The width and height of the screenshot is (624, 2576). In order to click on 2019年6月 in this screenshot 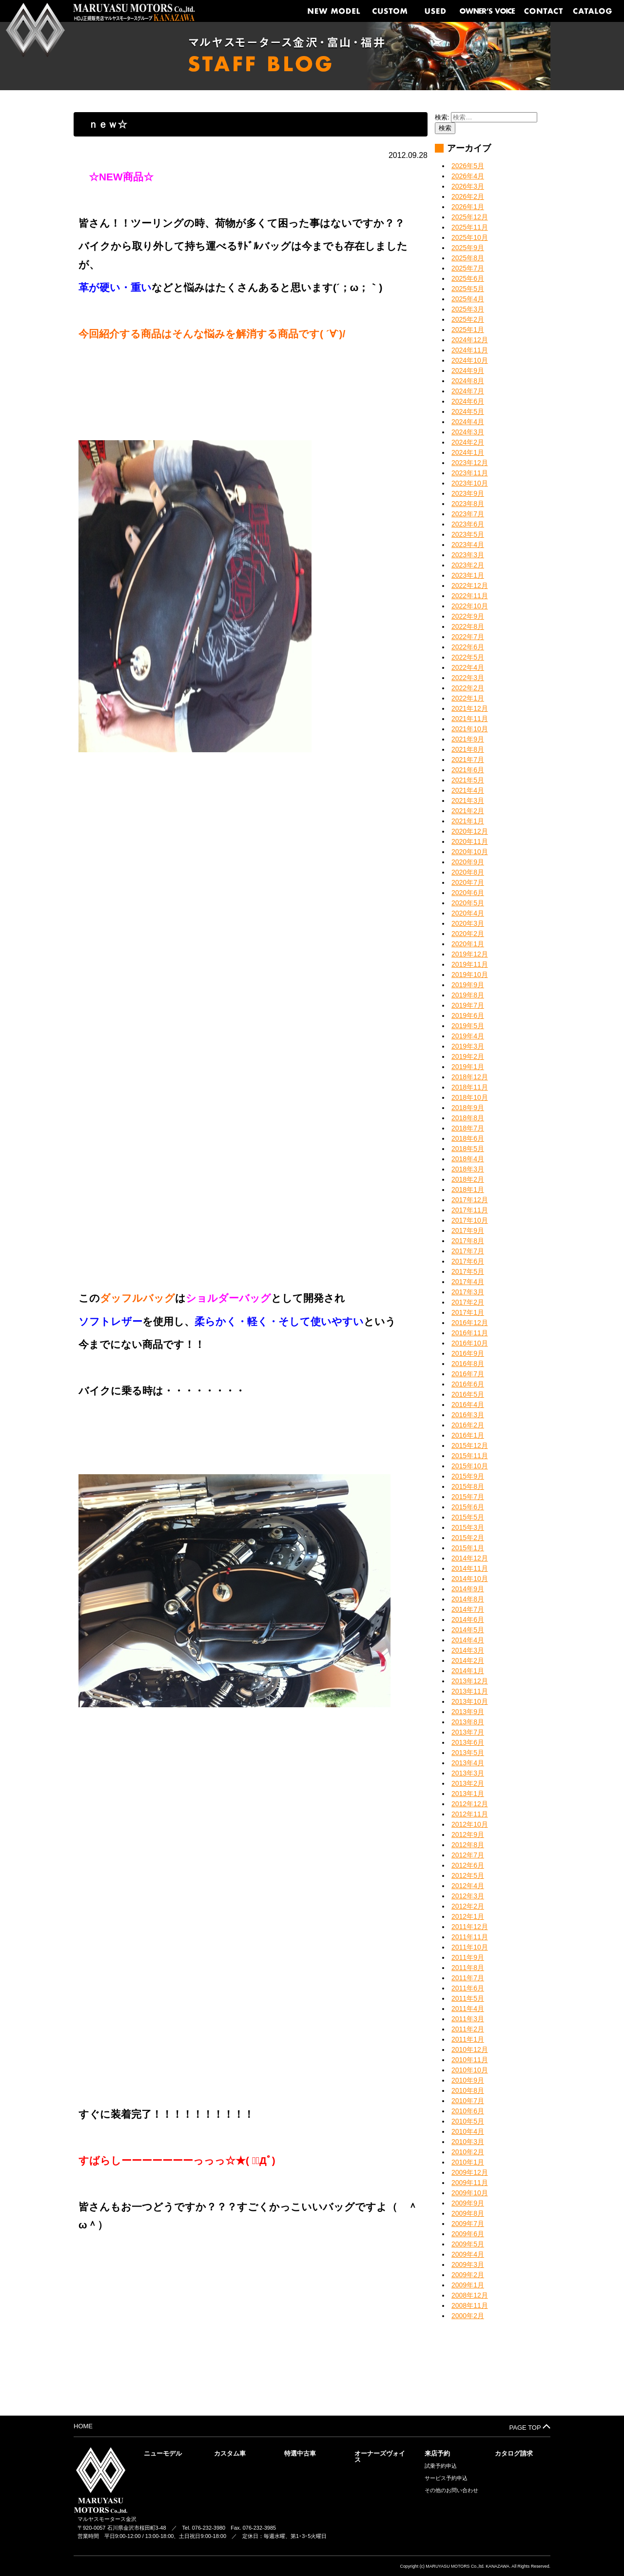, I will do `click(467, 1015)`.